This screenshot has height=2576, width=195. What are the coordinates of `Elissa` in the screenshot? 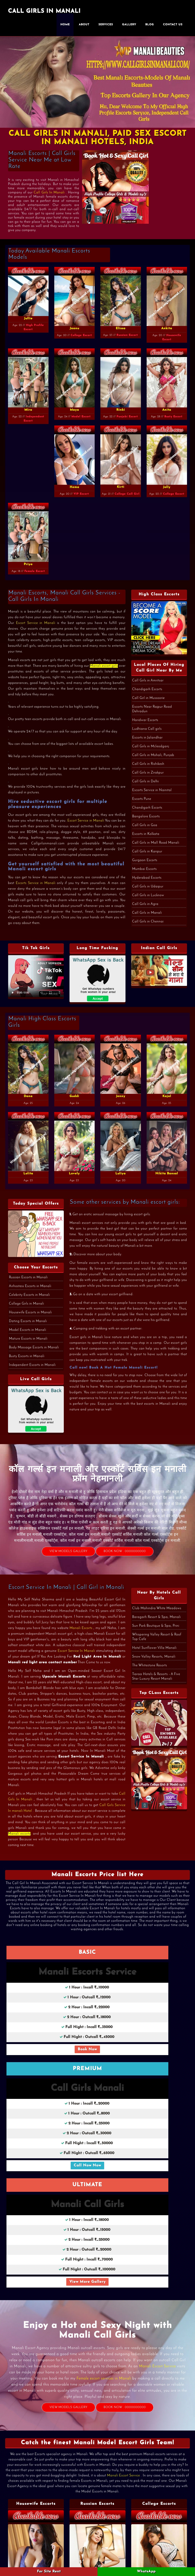 It's located at (120, 328).